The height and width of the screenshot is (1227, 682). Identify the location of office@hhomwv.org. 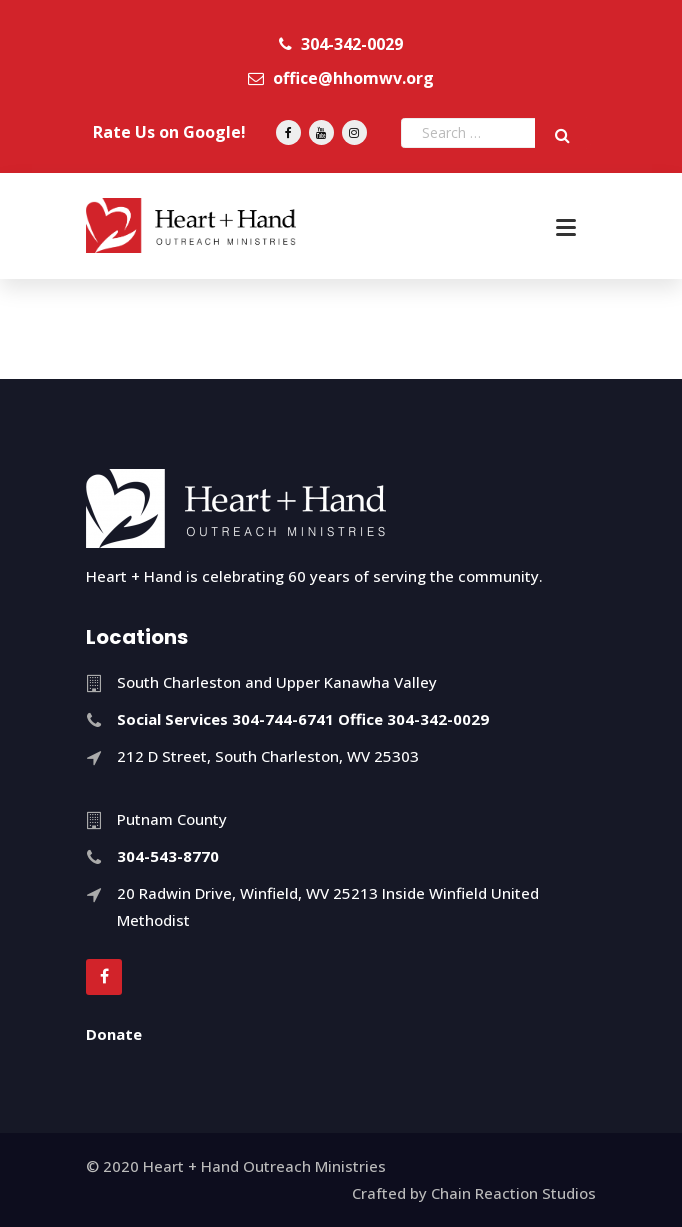
(341, 78).